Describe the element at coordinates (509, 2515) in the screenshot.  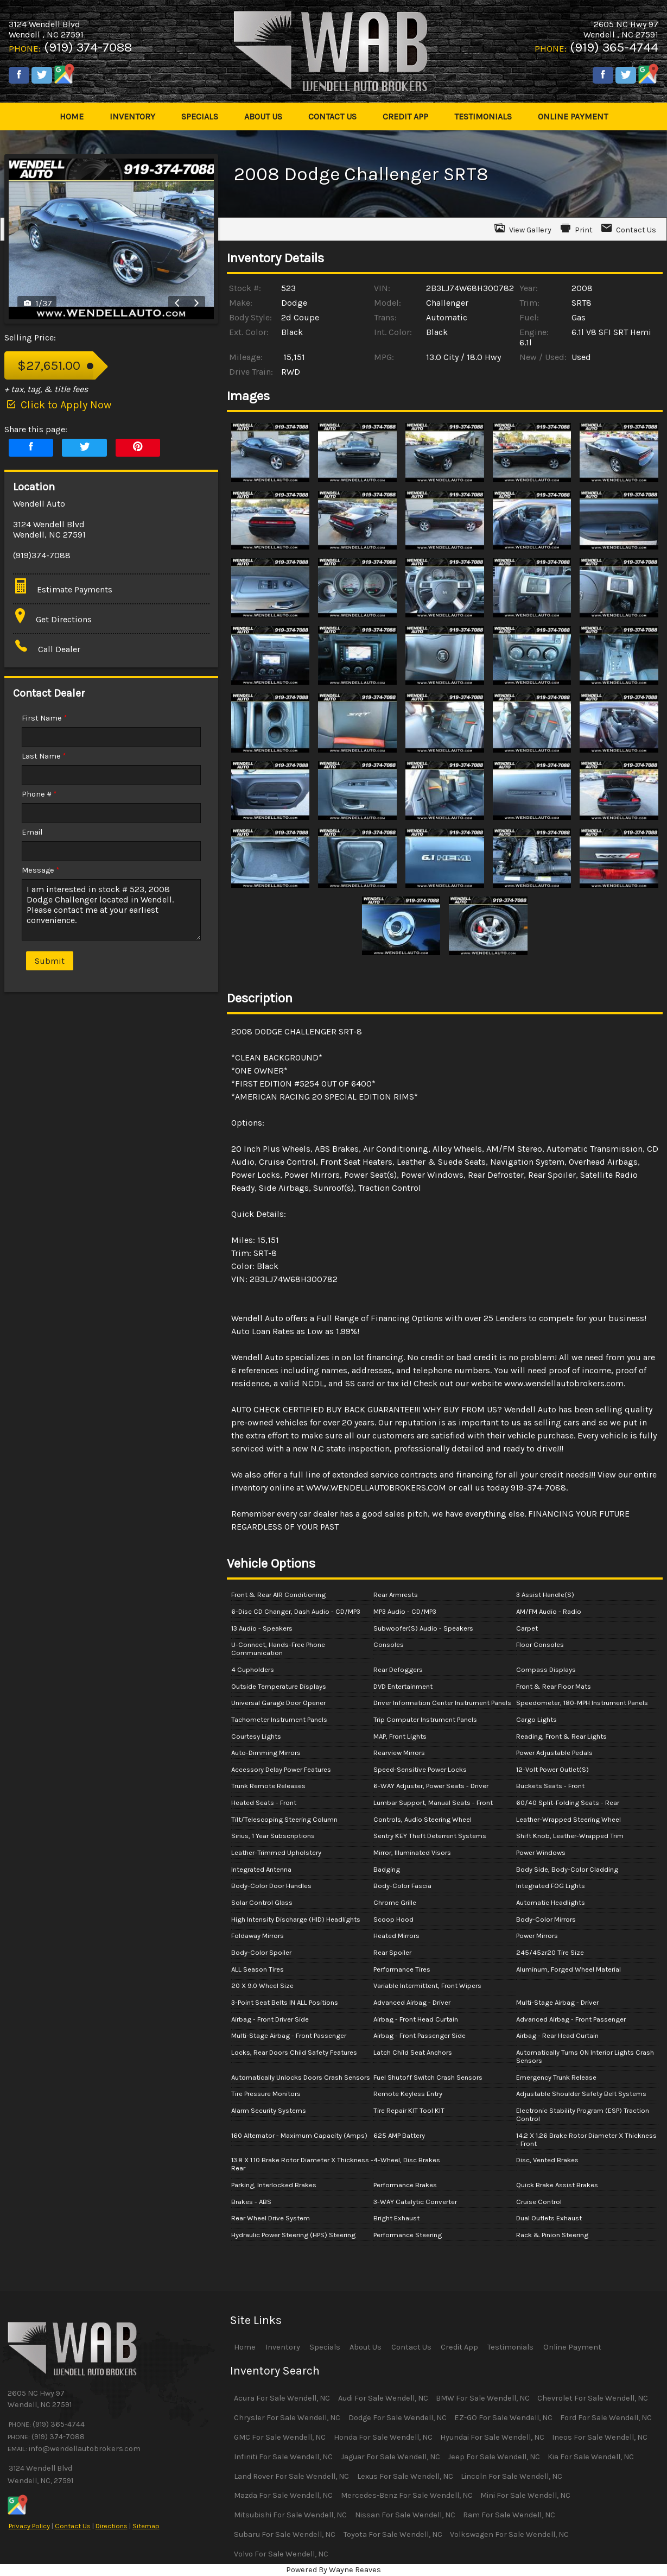
I see `Ram For Sale Wendell, NC` at that location.